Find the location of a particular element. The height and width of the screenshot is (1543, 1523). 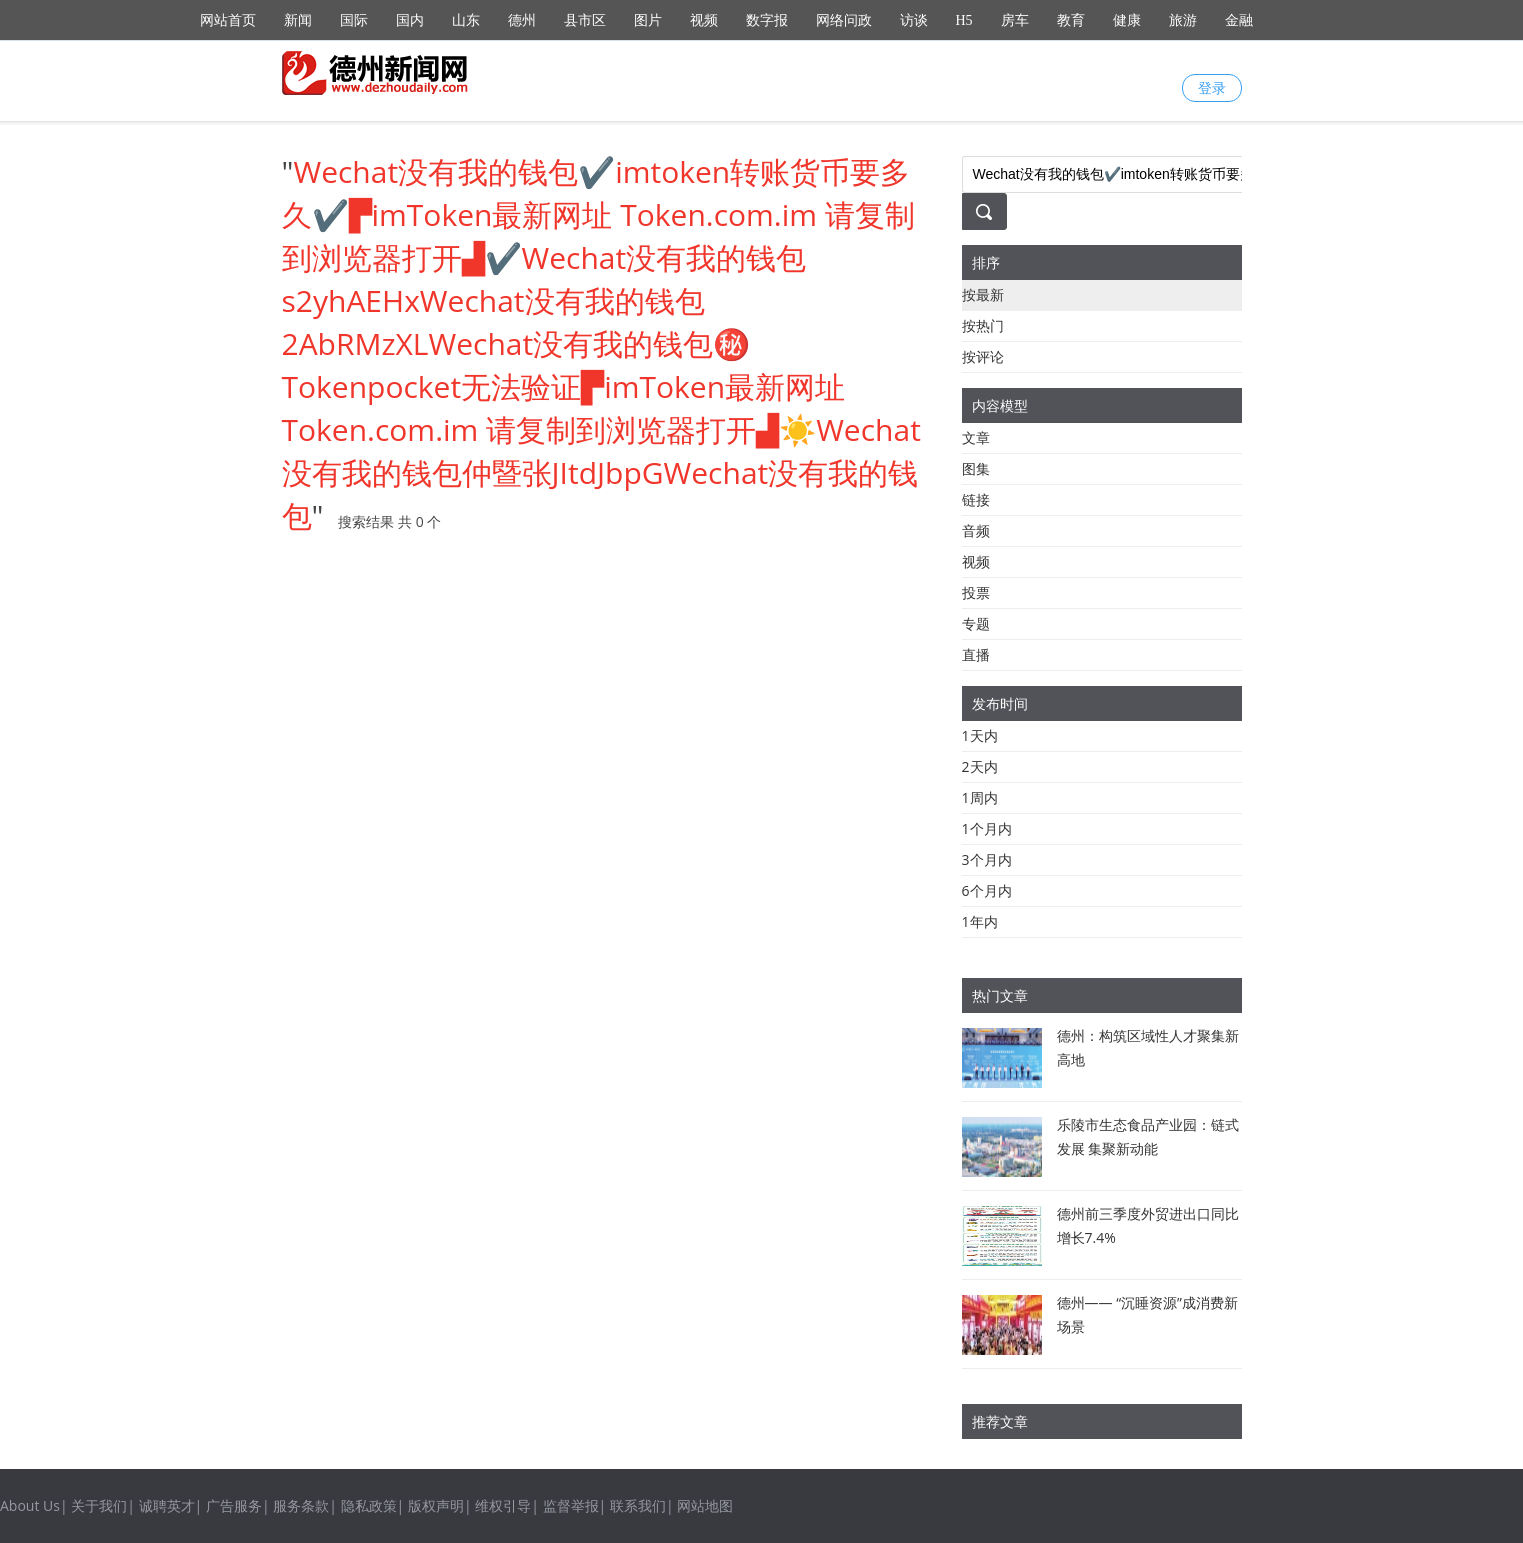

文章 is located at coordinates (976, 437).